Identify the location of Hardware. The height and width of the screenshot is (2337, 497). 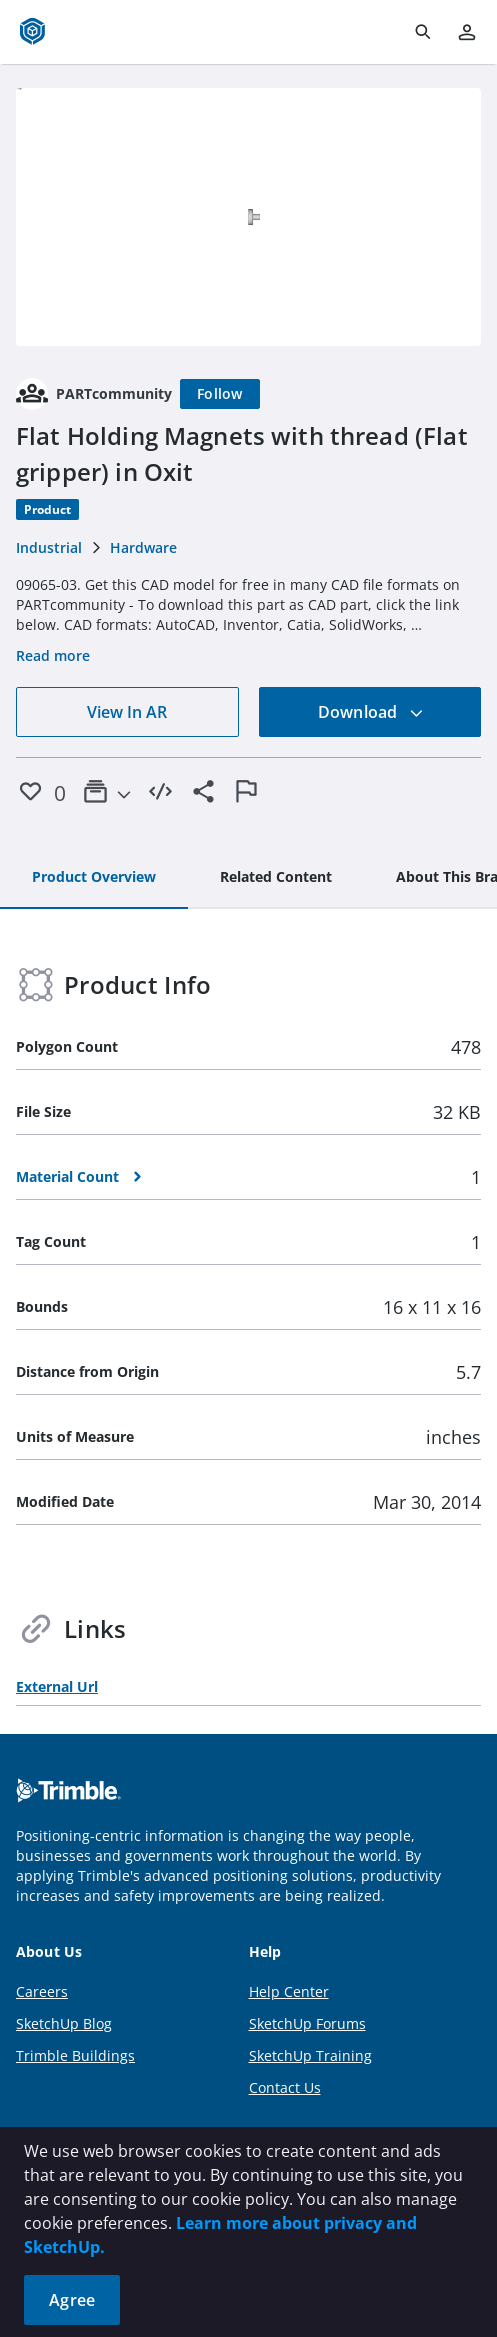
(143, 547).